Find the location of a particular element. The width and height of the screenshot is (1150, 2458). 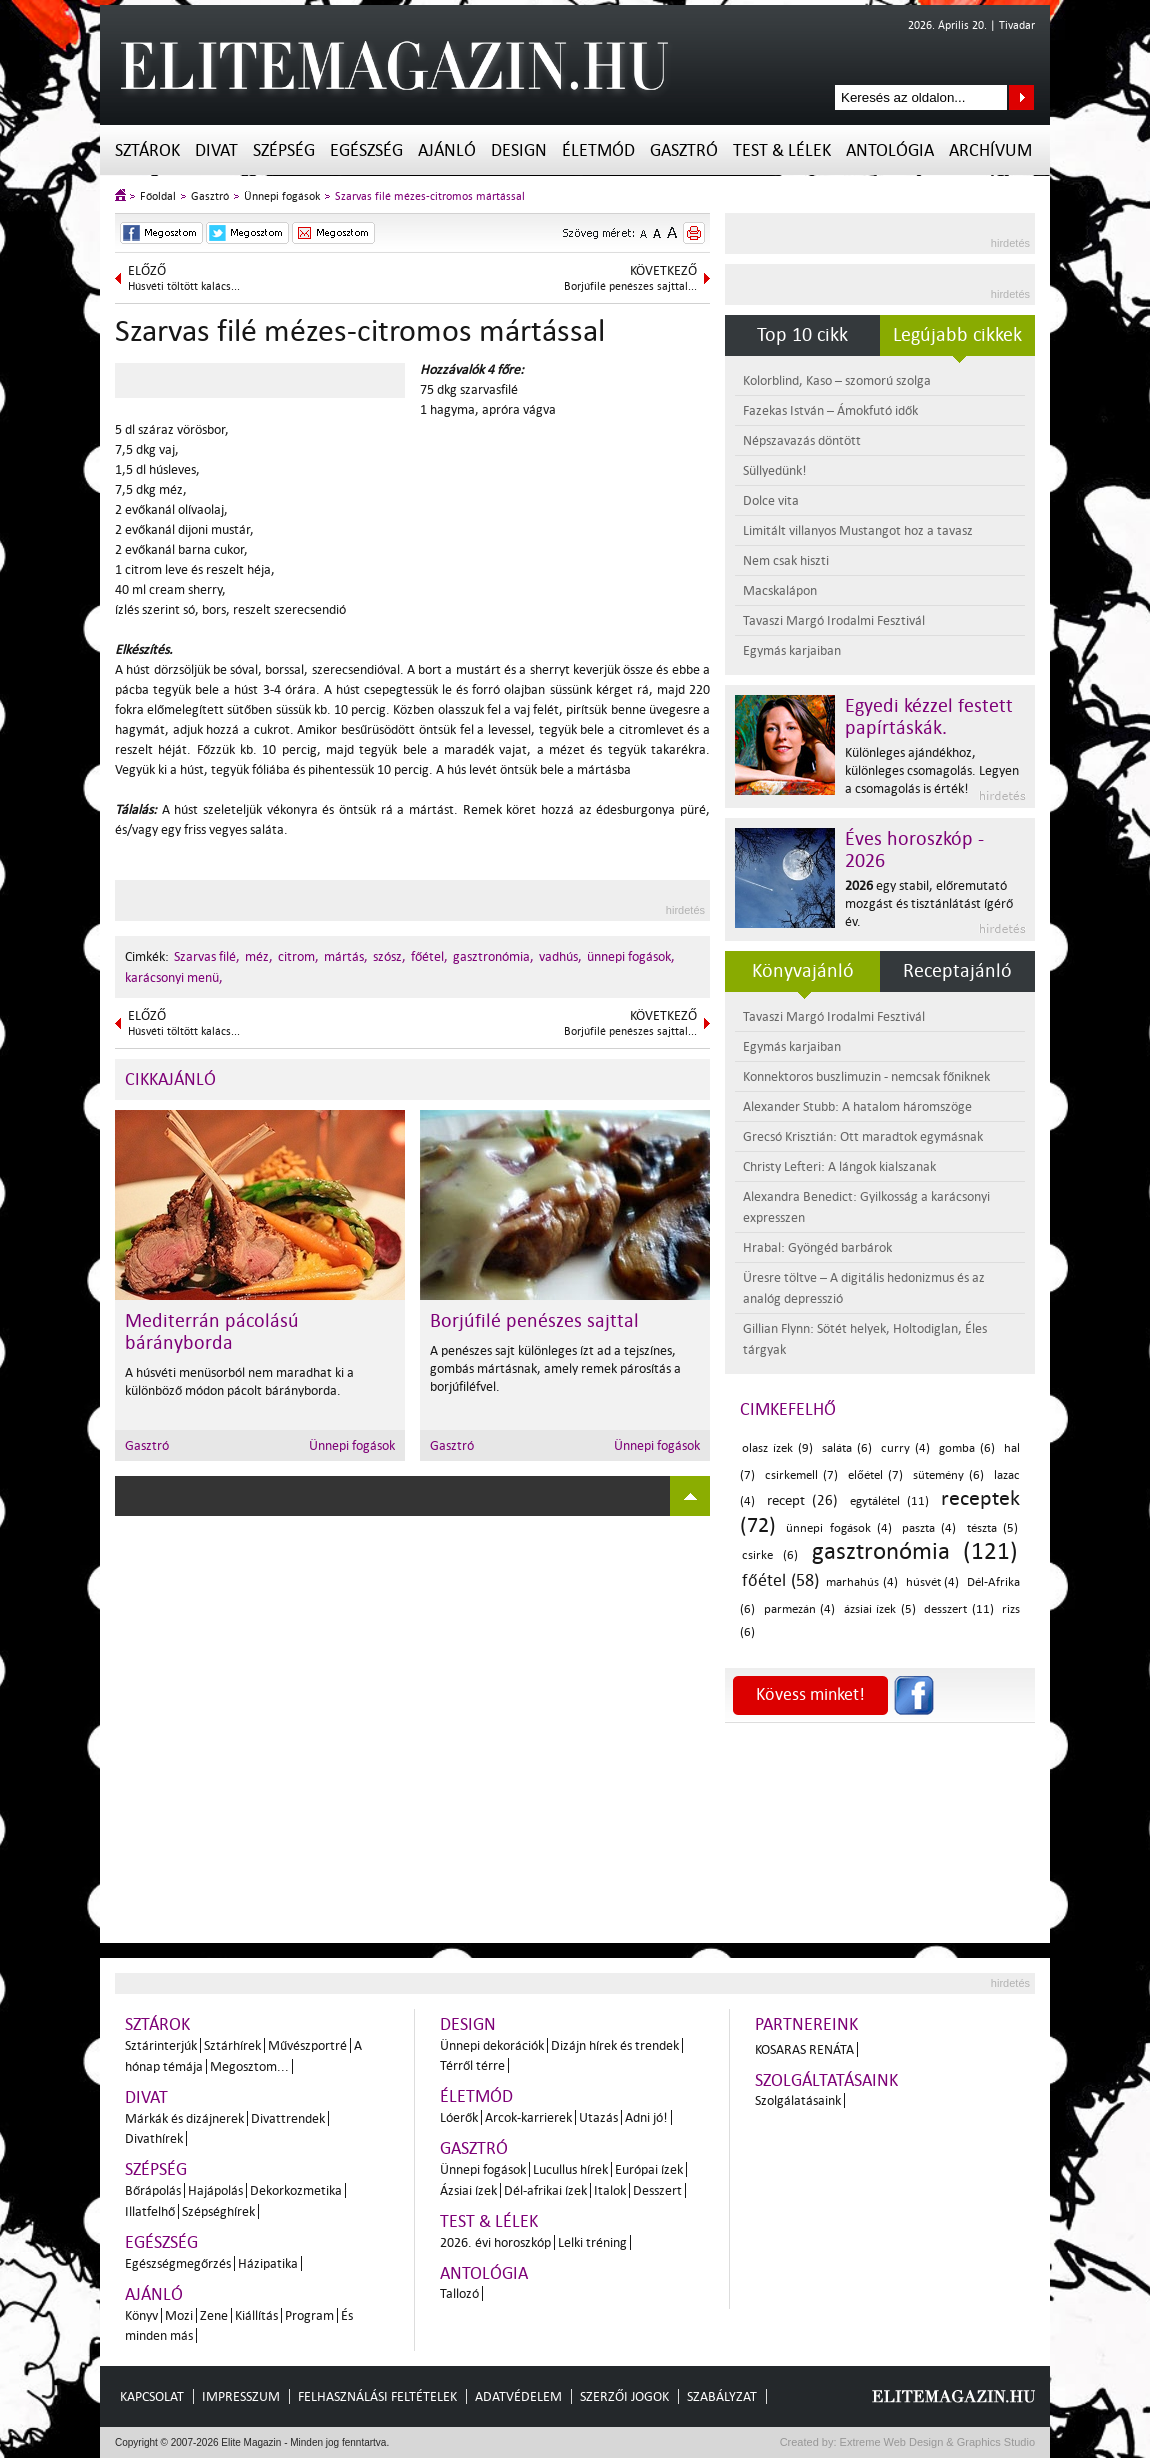

Hajápolás is located at coordinates (215, 2190).